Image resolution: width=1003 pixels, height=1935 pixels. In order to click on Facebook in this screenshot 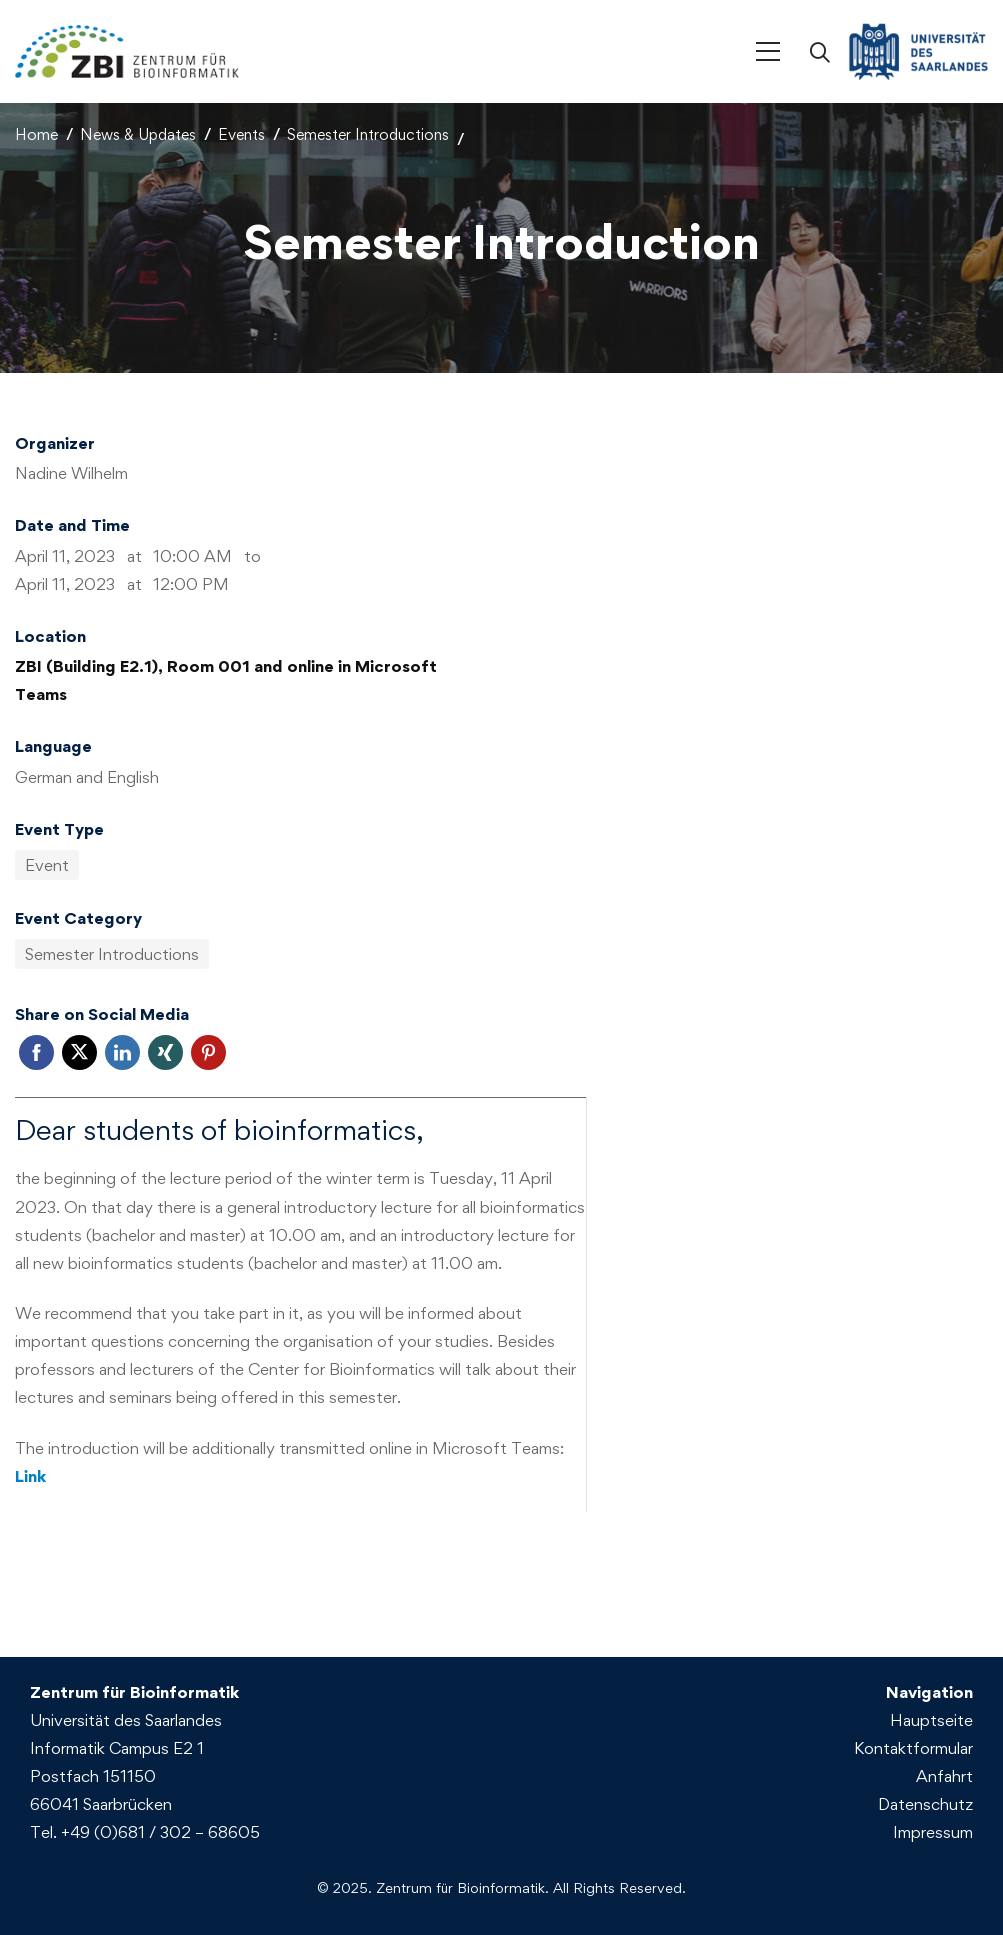, I will do `click(36, 1052)`.